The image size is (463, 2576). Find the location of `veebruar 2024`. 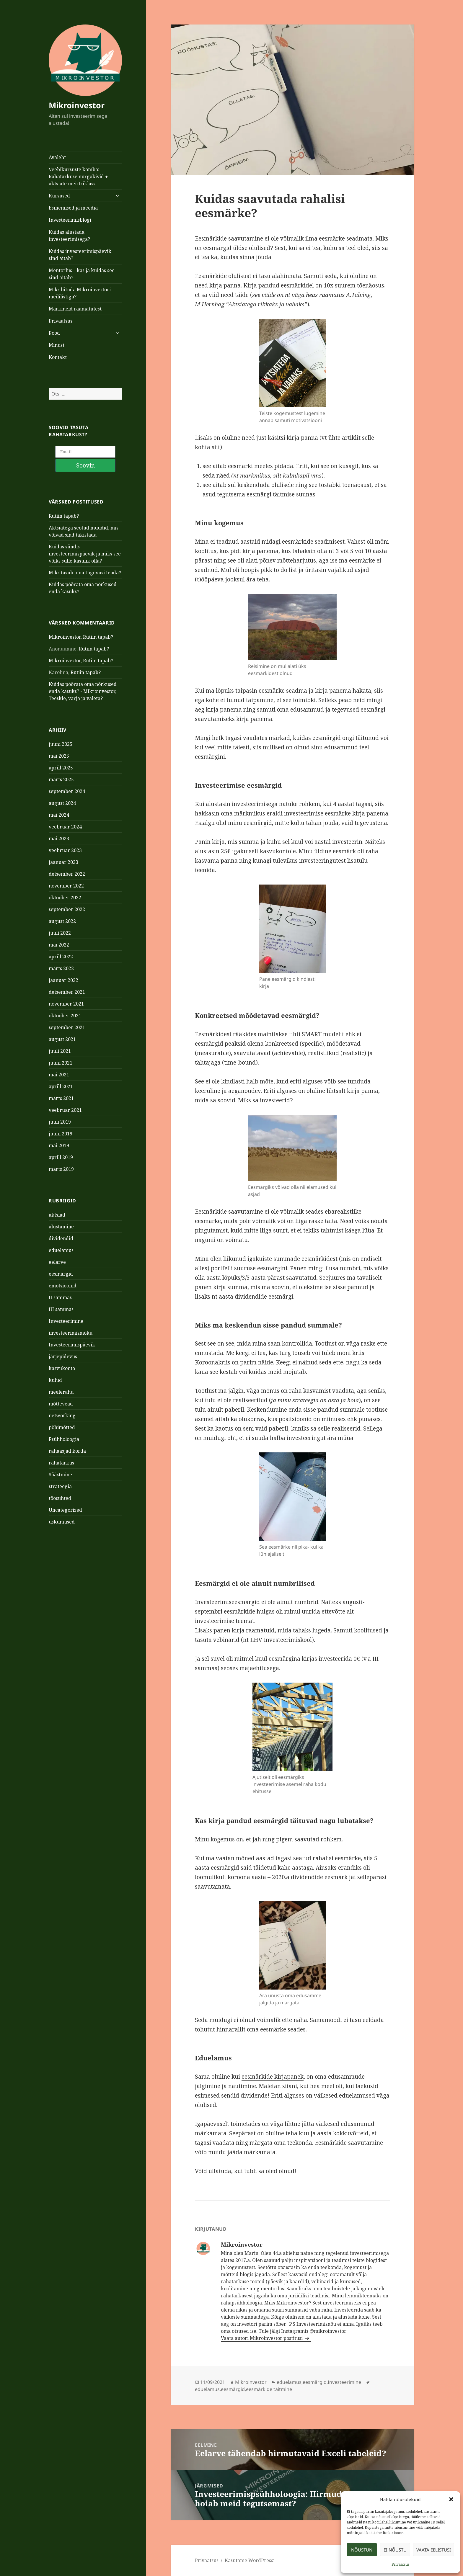

veebruar 2024 is located at coordinates (65, 790).